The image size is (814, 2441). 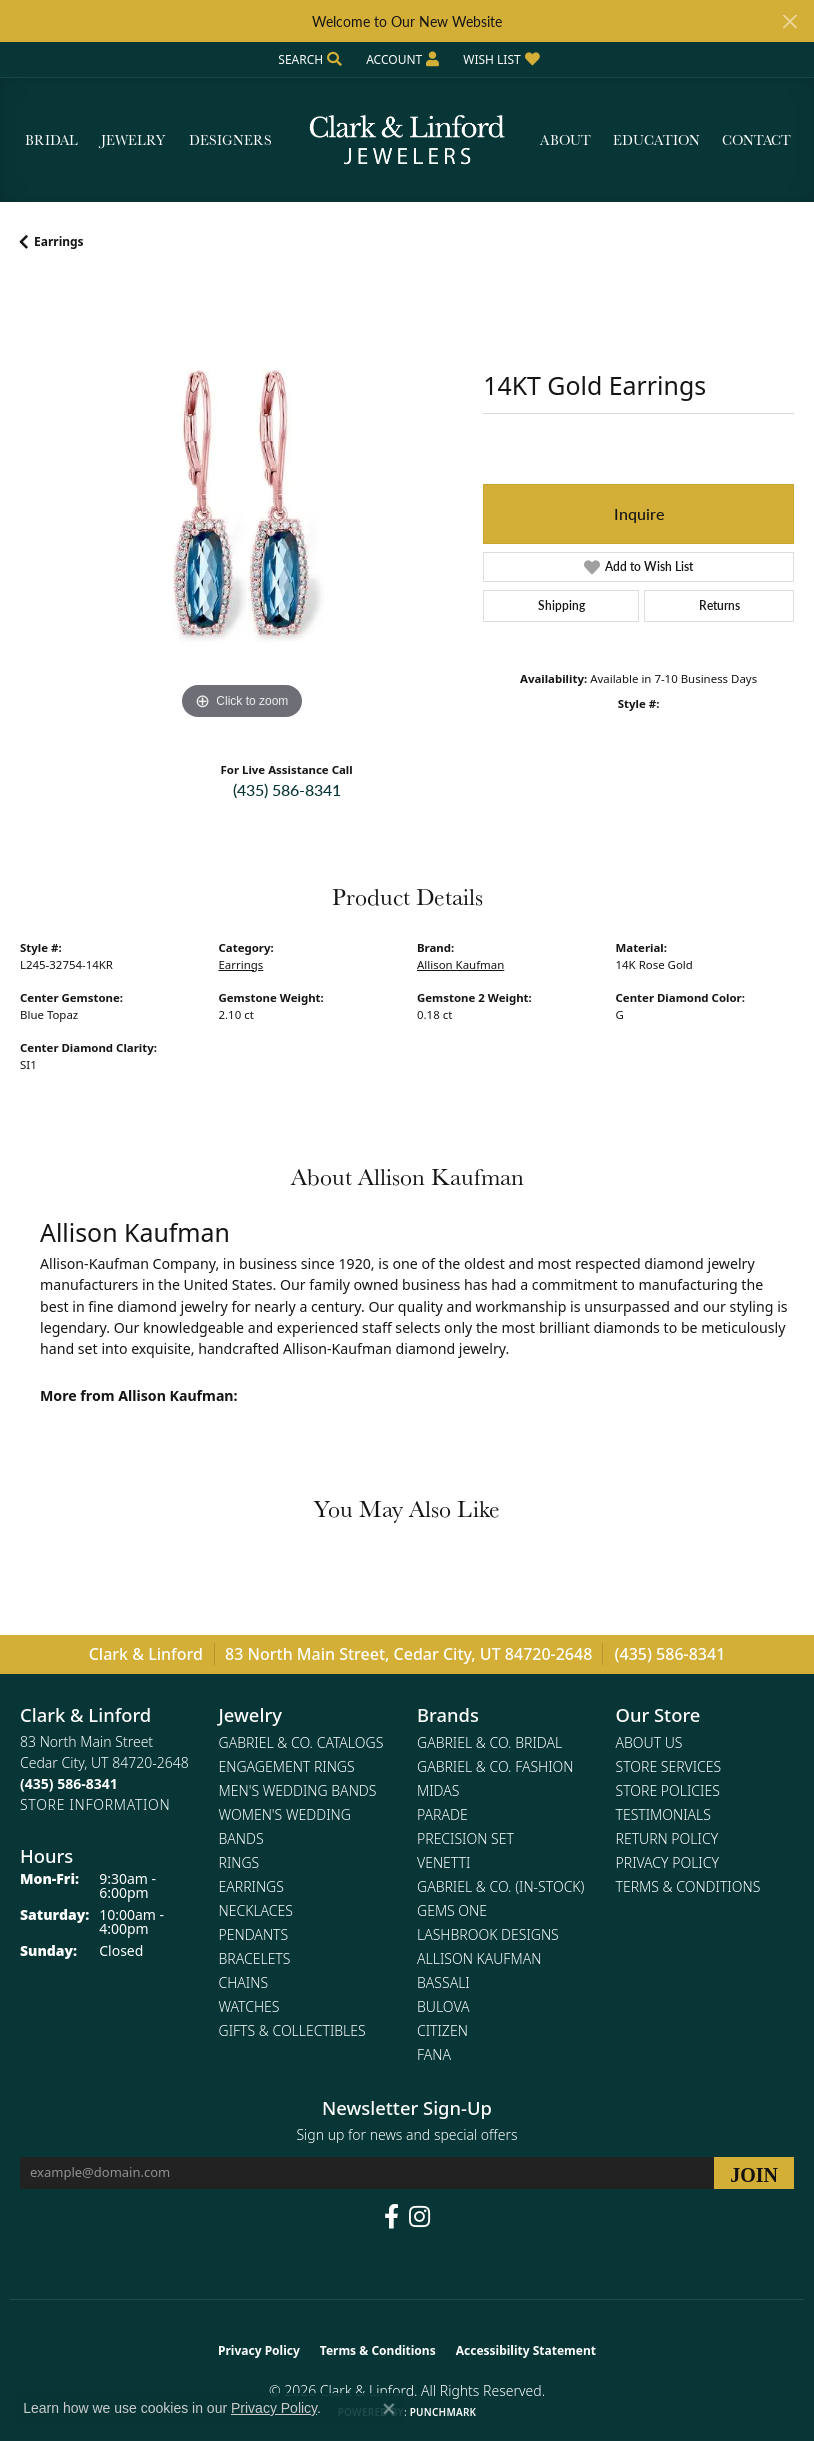 What do you see at coordinates (255, 1958) in the screenshot?
I see `Bracelets [menuitem]` at bounding box center [255, 1958].